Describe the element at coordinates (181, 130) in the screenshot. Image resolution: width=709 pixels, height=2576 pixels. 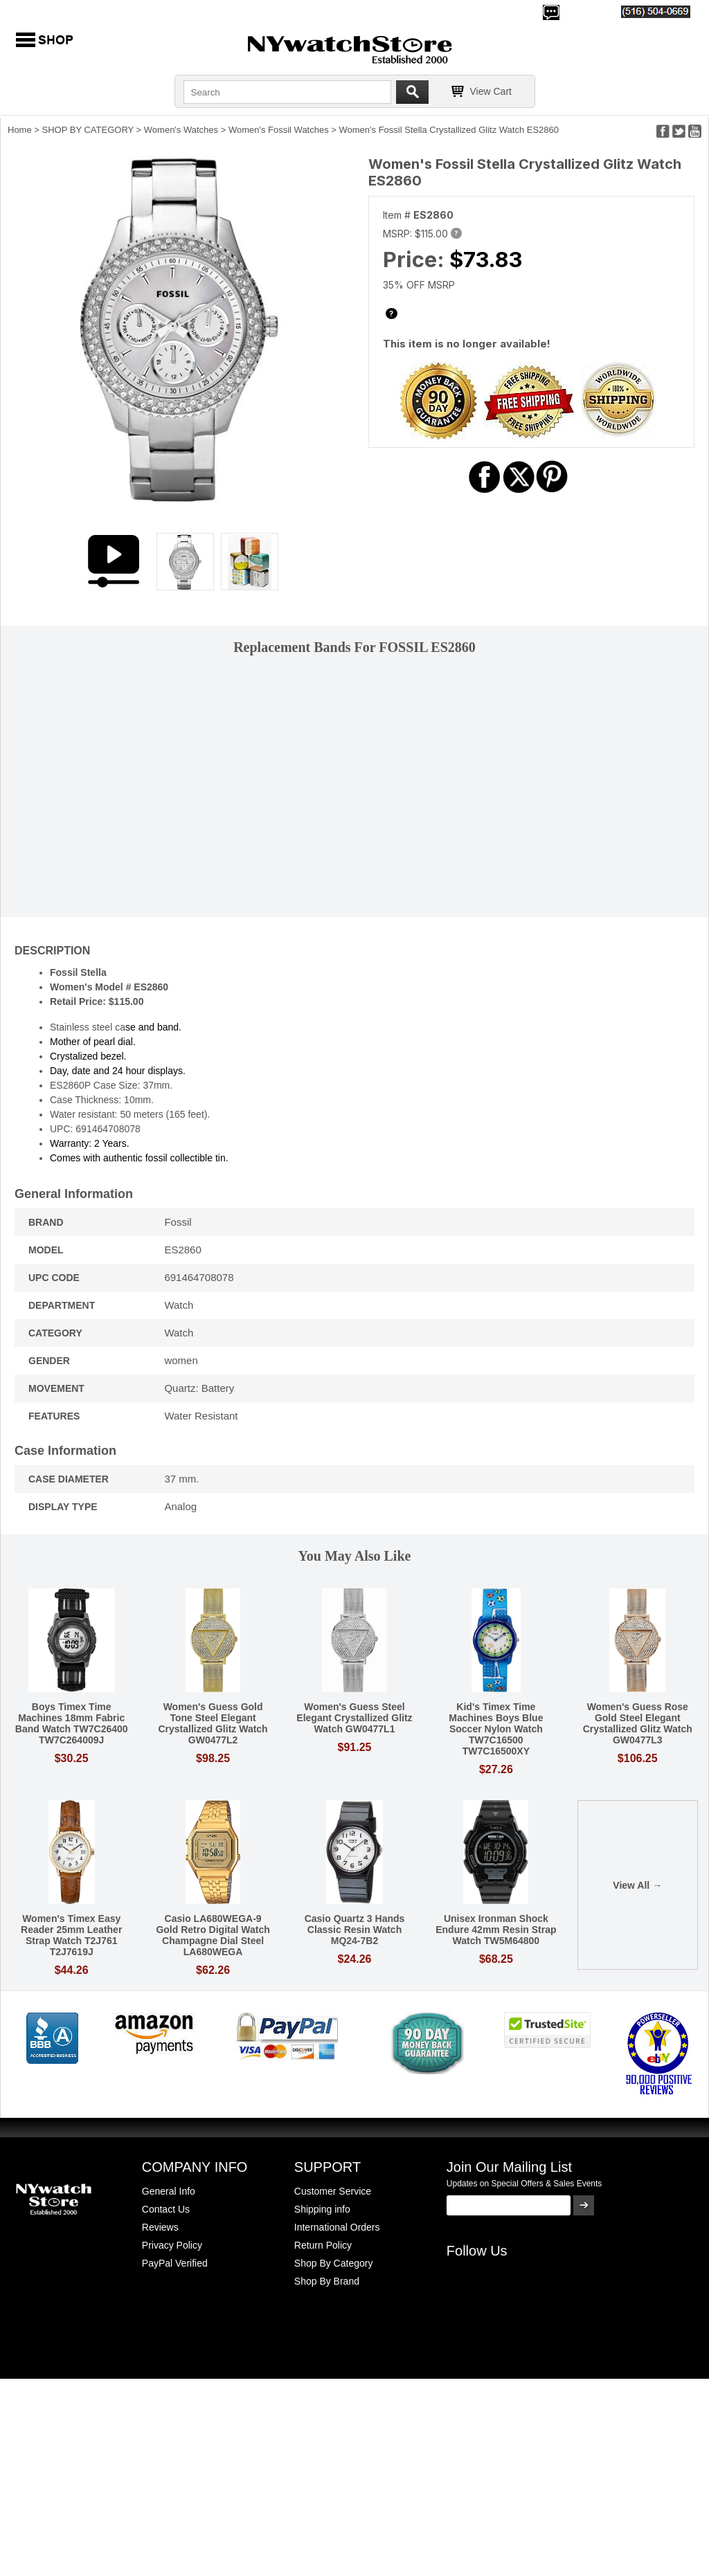
I see `Women's Watches` at that location.